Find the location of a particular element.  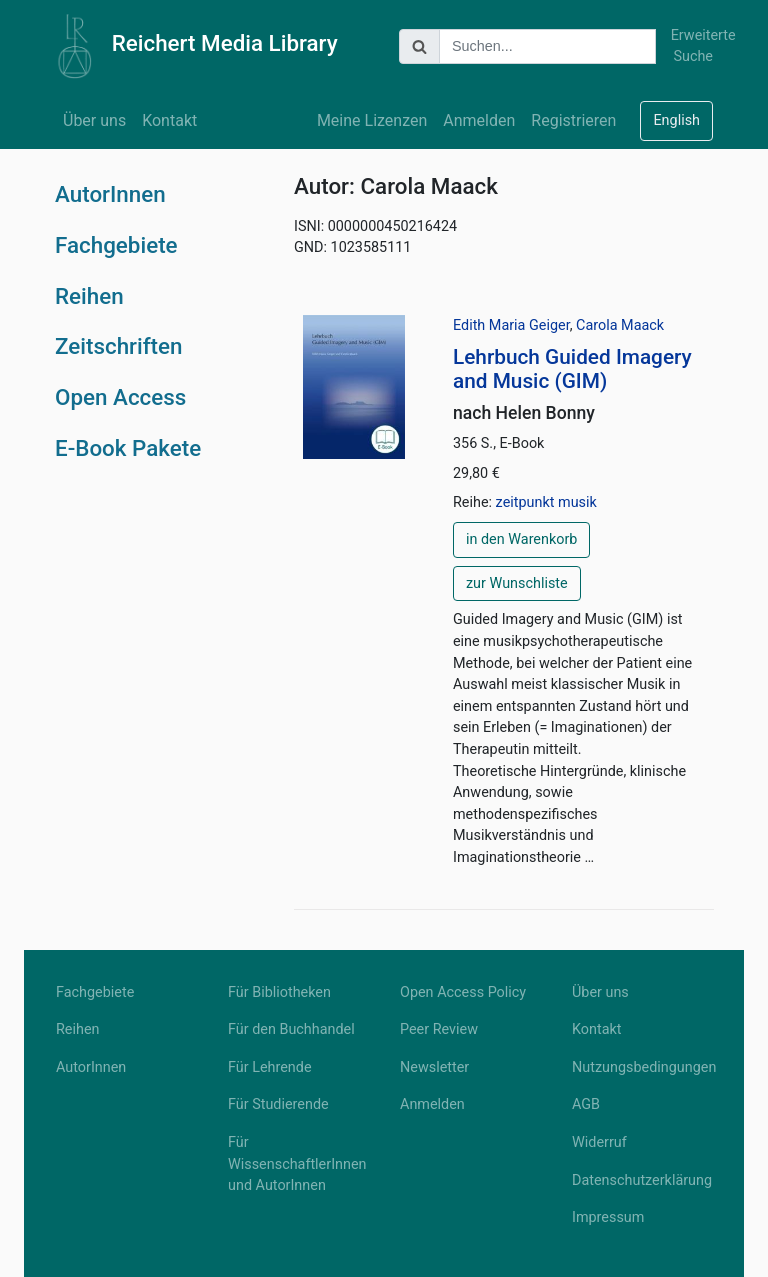

Zeitschriften is located at coordinates (119, 346).